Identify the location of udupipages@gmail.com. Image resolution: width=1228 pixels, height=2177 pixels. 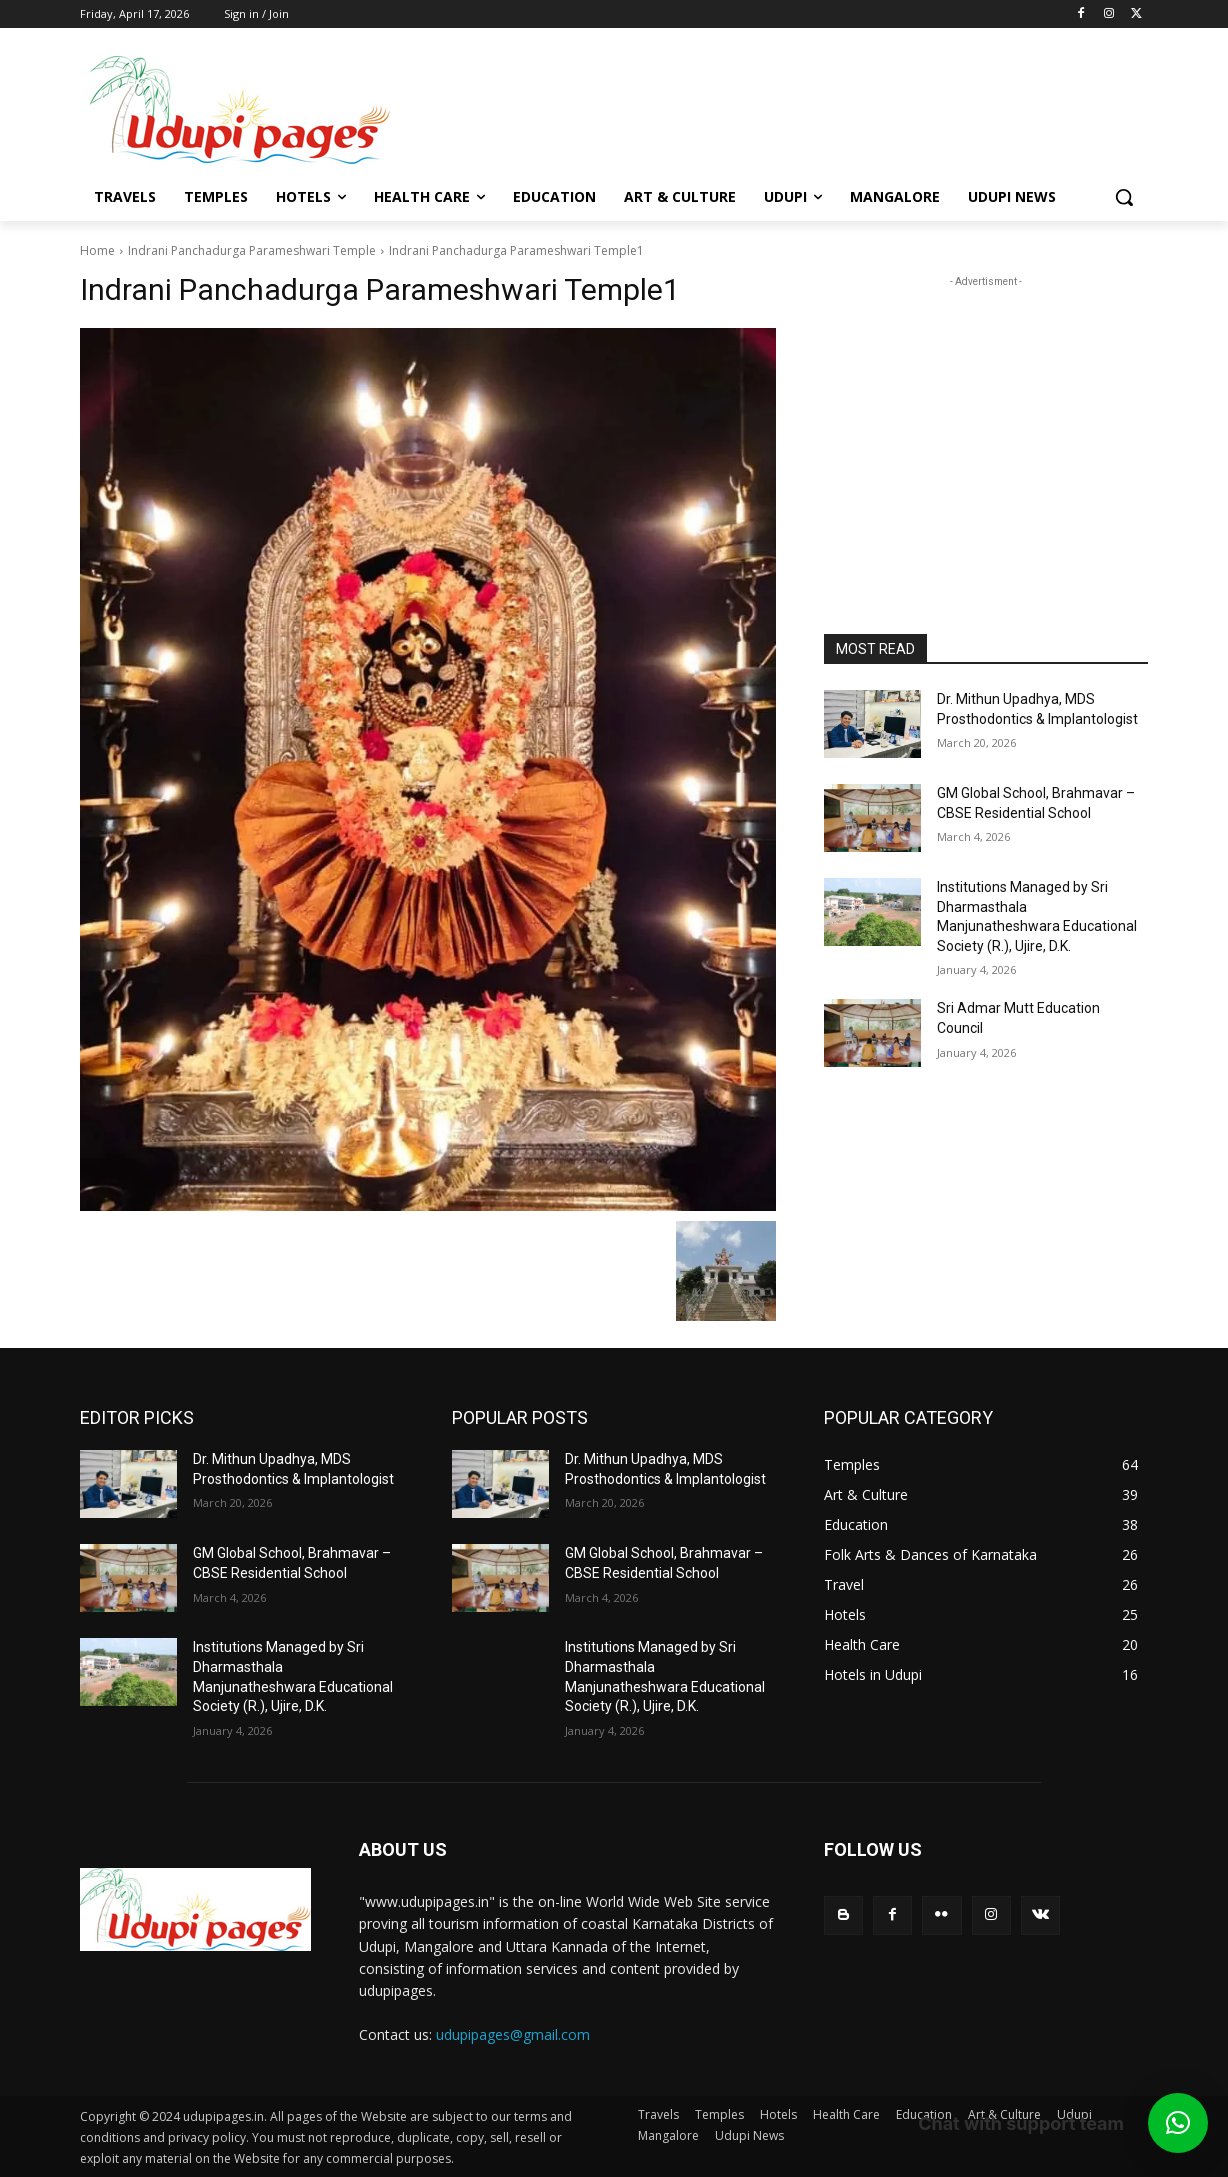
(513, 2034).